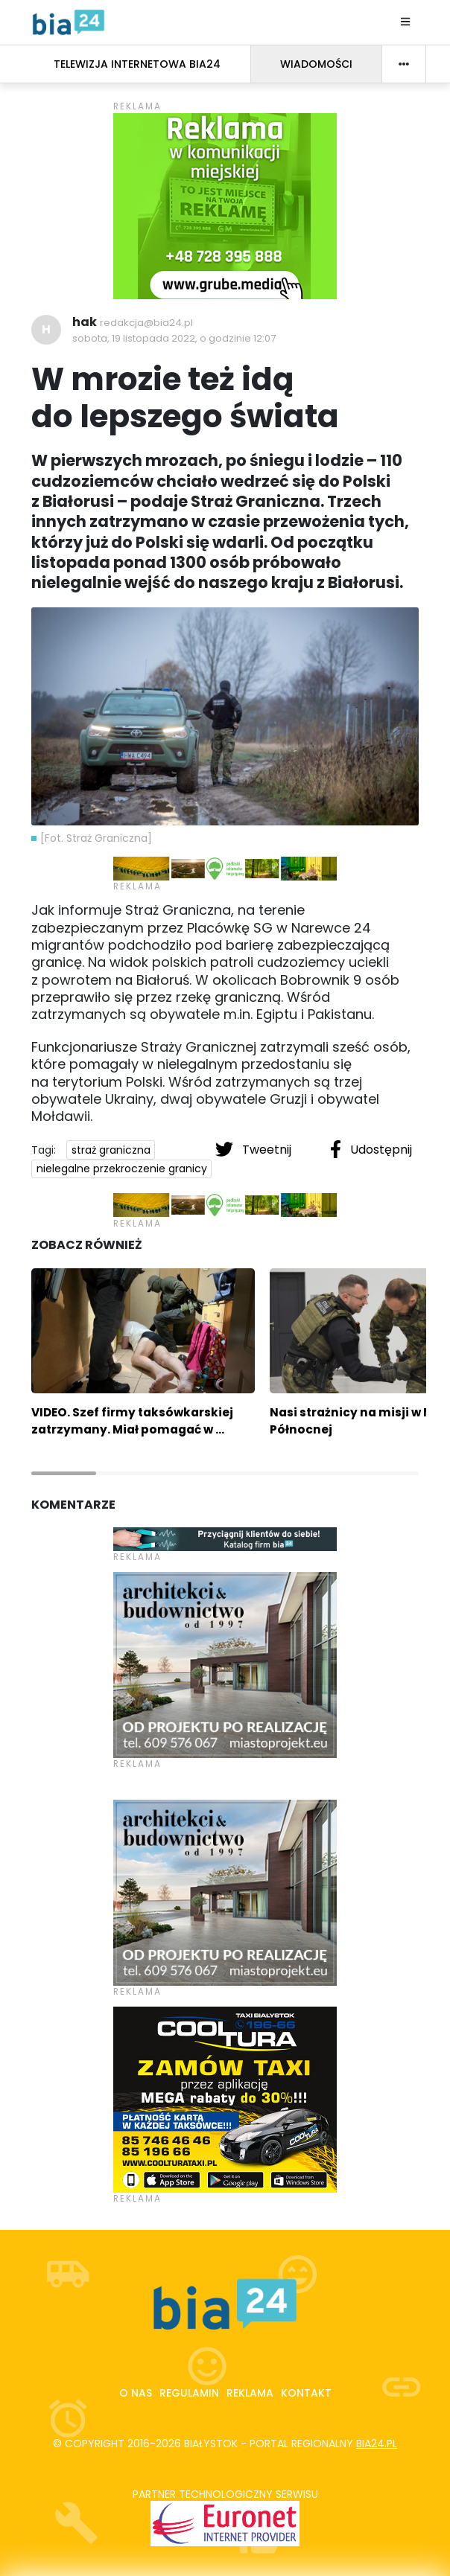 The height and width of the screenshot is (2576, 450). I want to click on straż graniczna, so click(111, 1149).